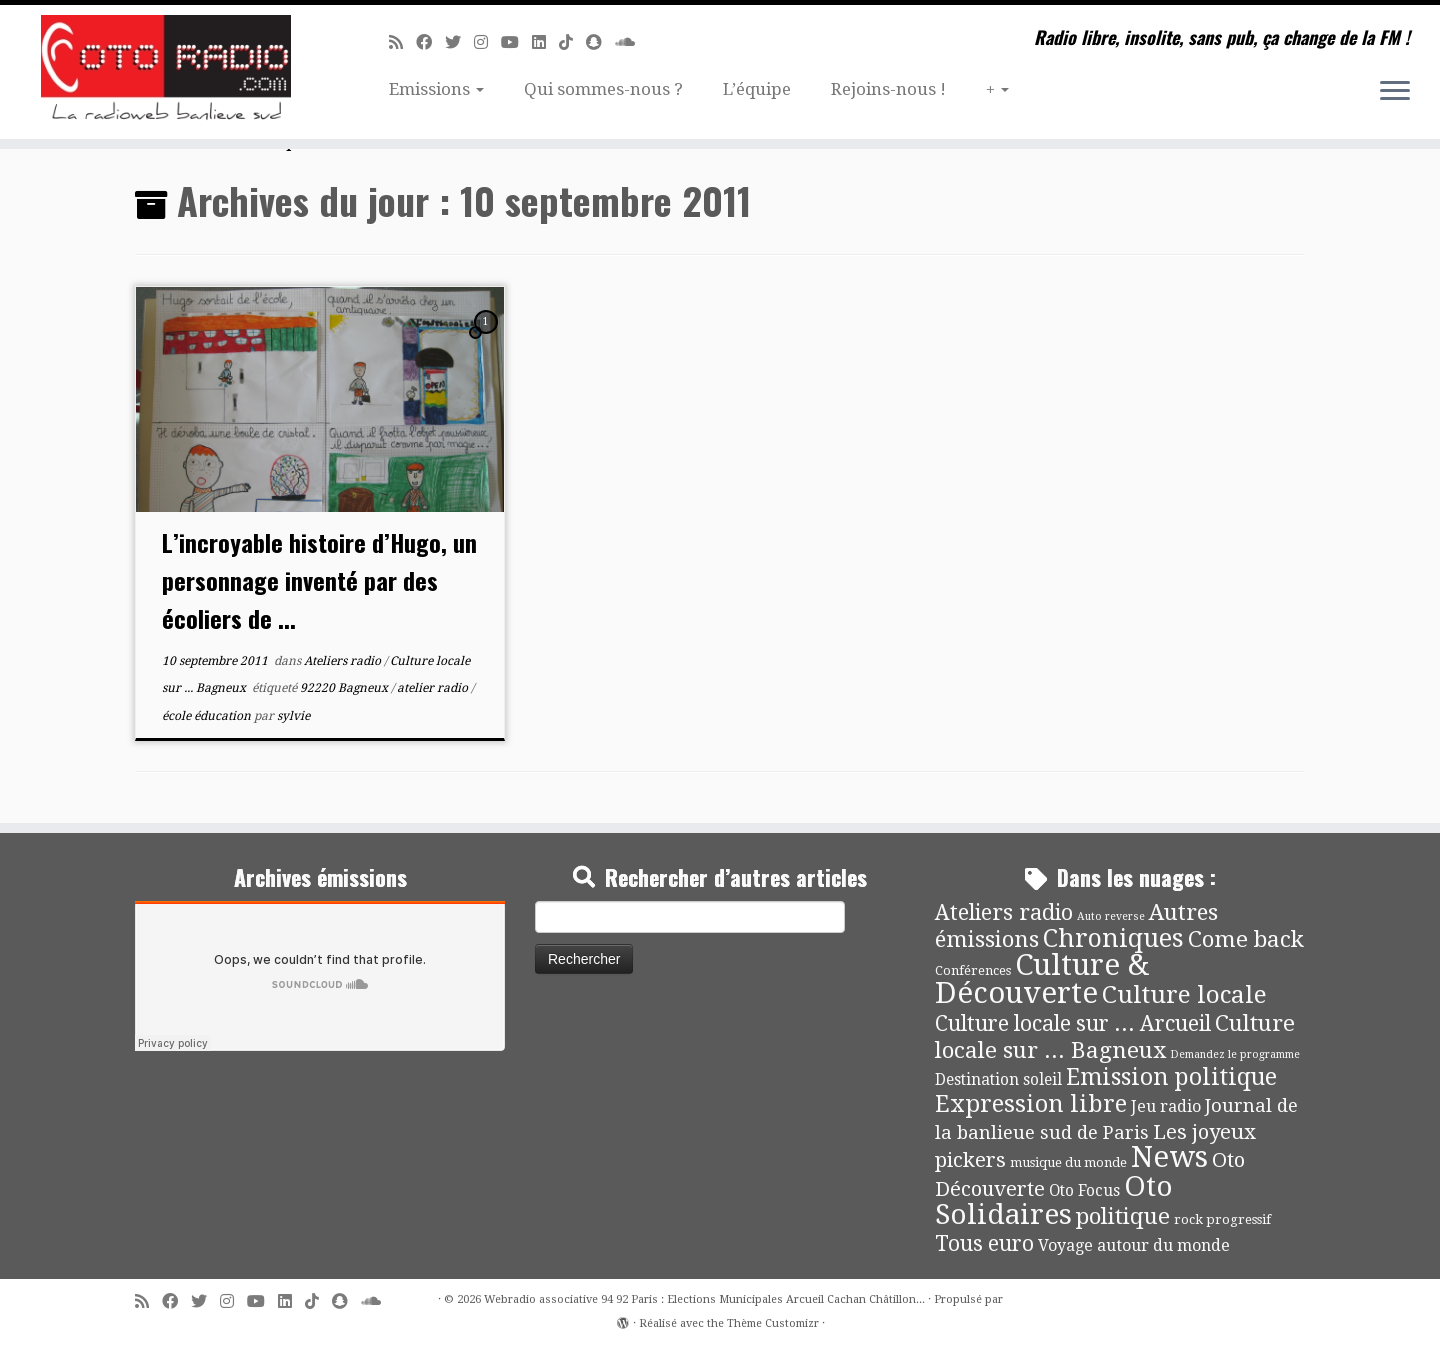  What do you see at coordinates (1235, 1054) in the screenshot?
I see `Demandez le programme [Demandez le programme (2 éléments)]` at bounding box center [1235, 1054].